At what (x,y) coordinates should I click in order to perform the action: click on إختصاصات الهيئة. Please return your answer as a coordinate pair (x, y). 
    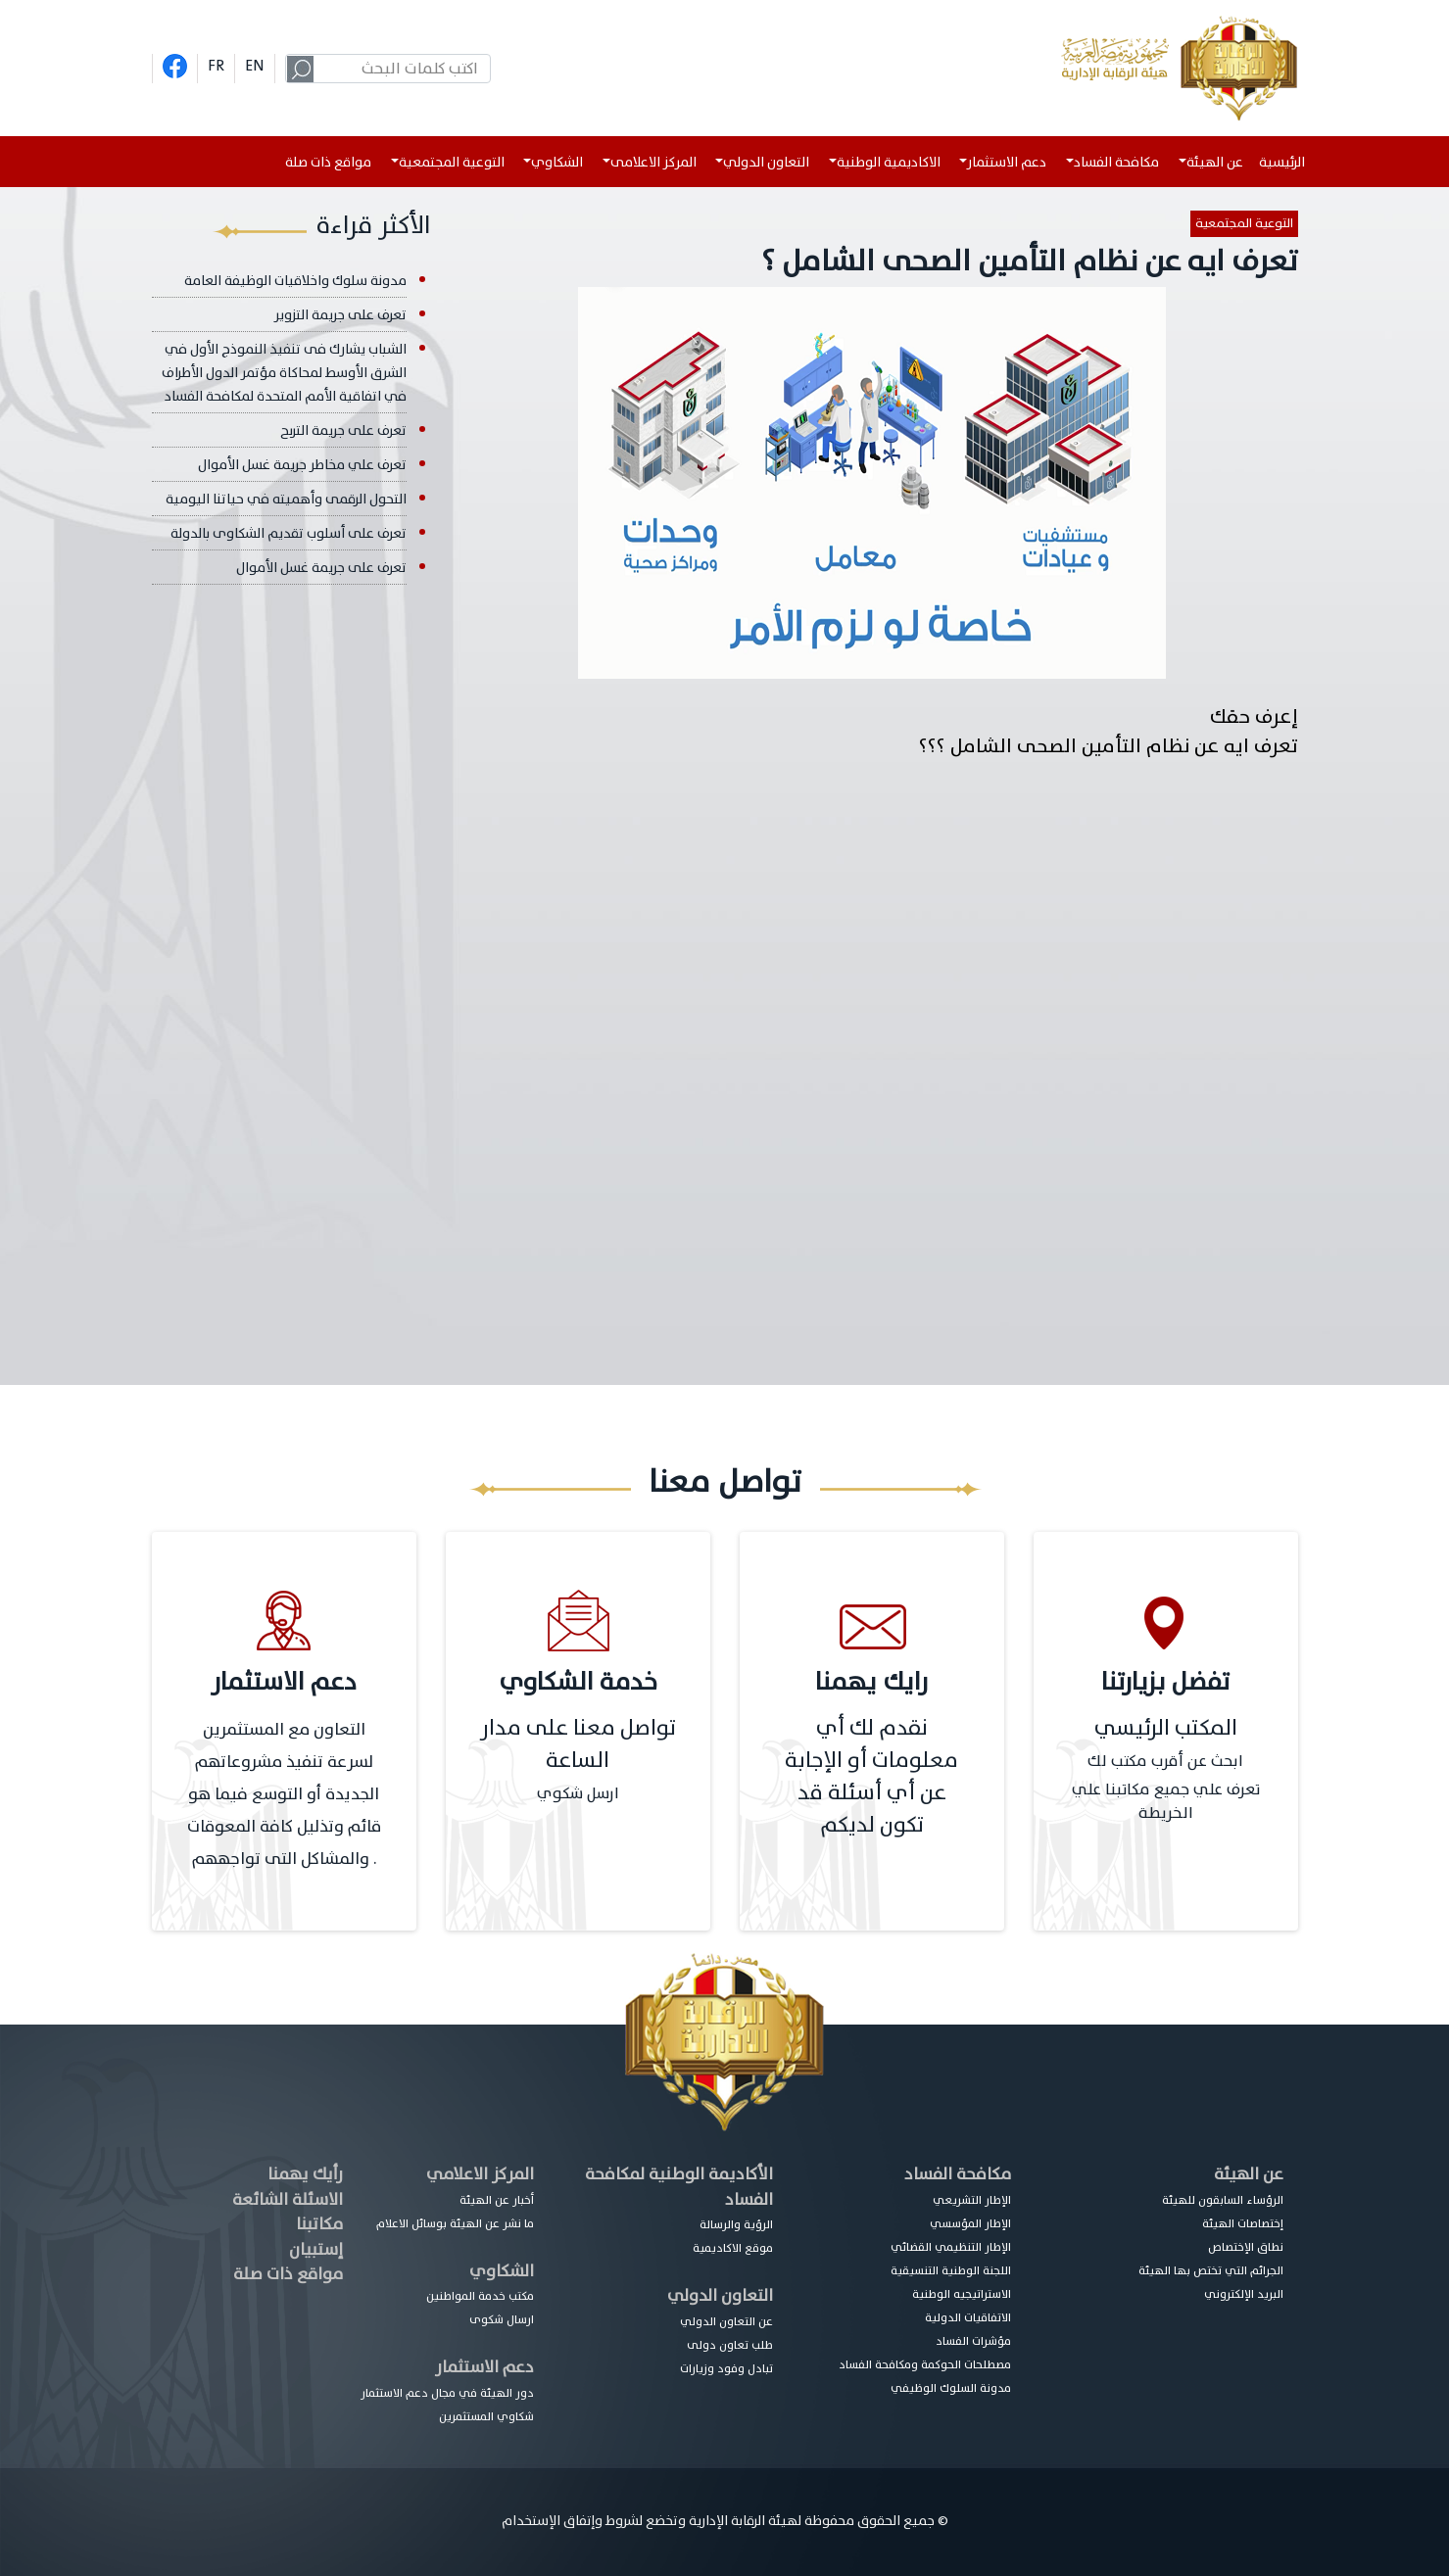
    Looking at the image, I should click on (1242, 2223).